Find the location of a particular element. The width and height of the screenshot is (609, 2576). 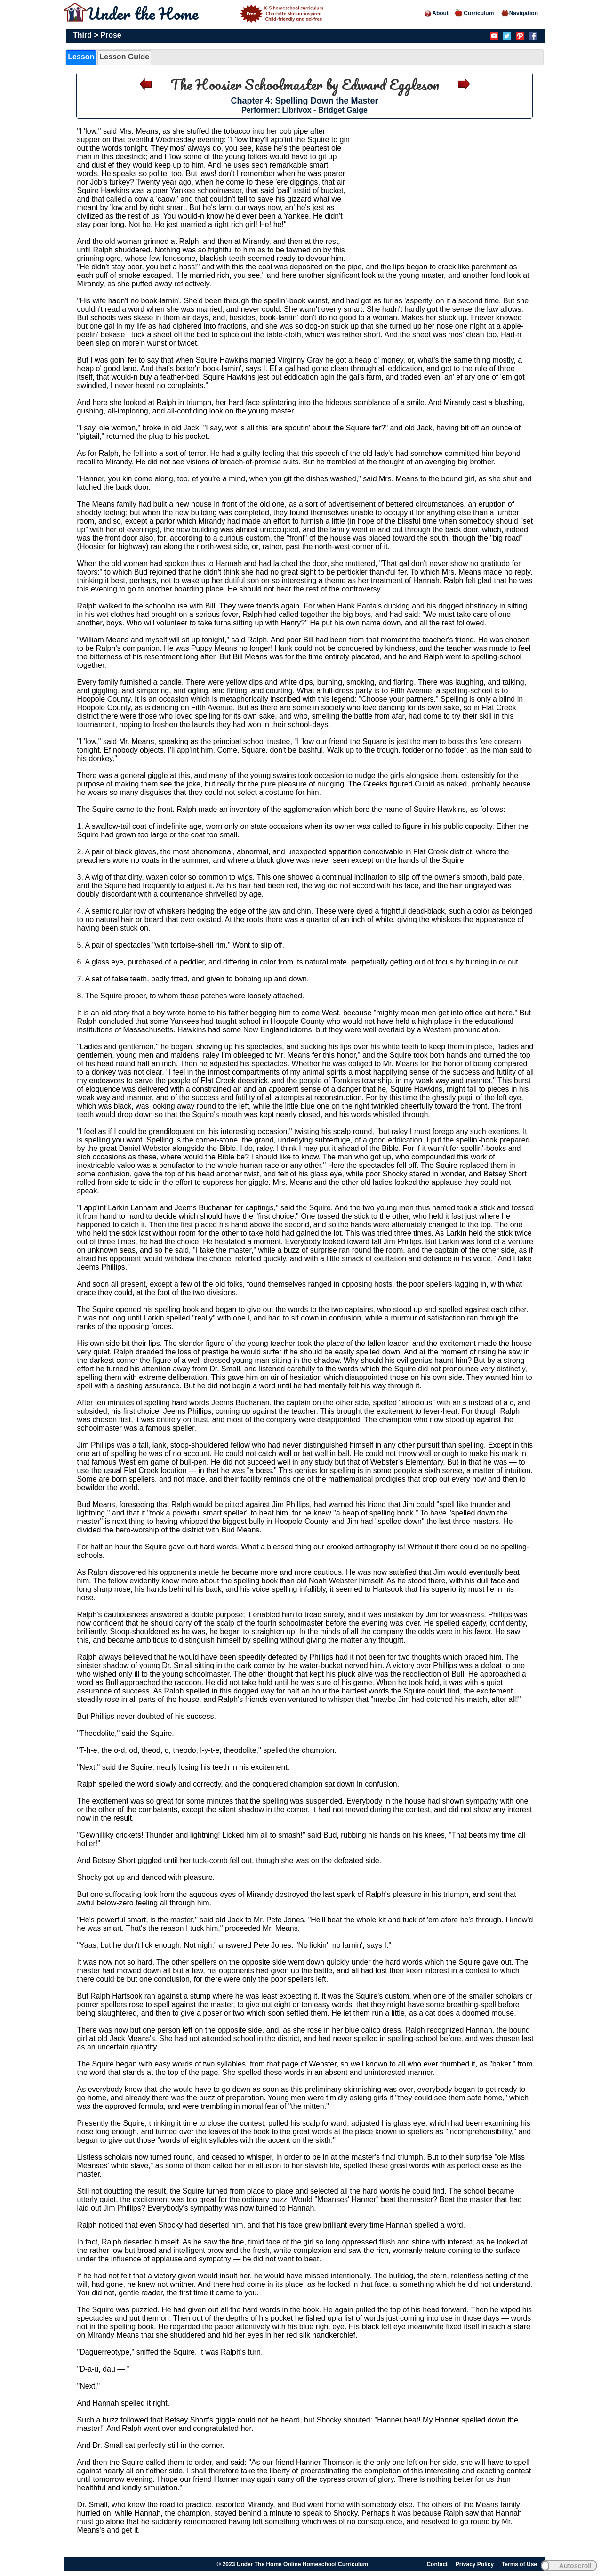

Navigation is located at coordinates (519, 13).